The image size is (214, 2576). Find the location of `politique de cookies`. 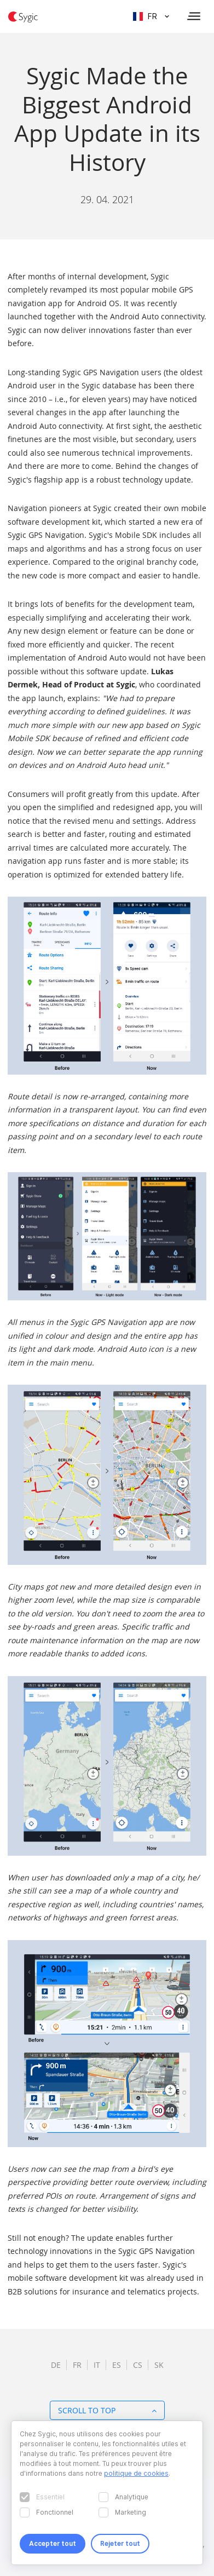

politique de cookies is located at coordinates (136, 2473).